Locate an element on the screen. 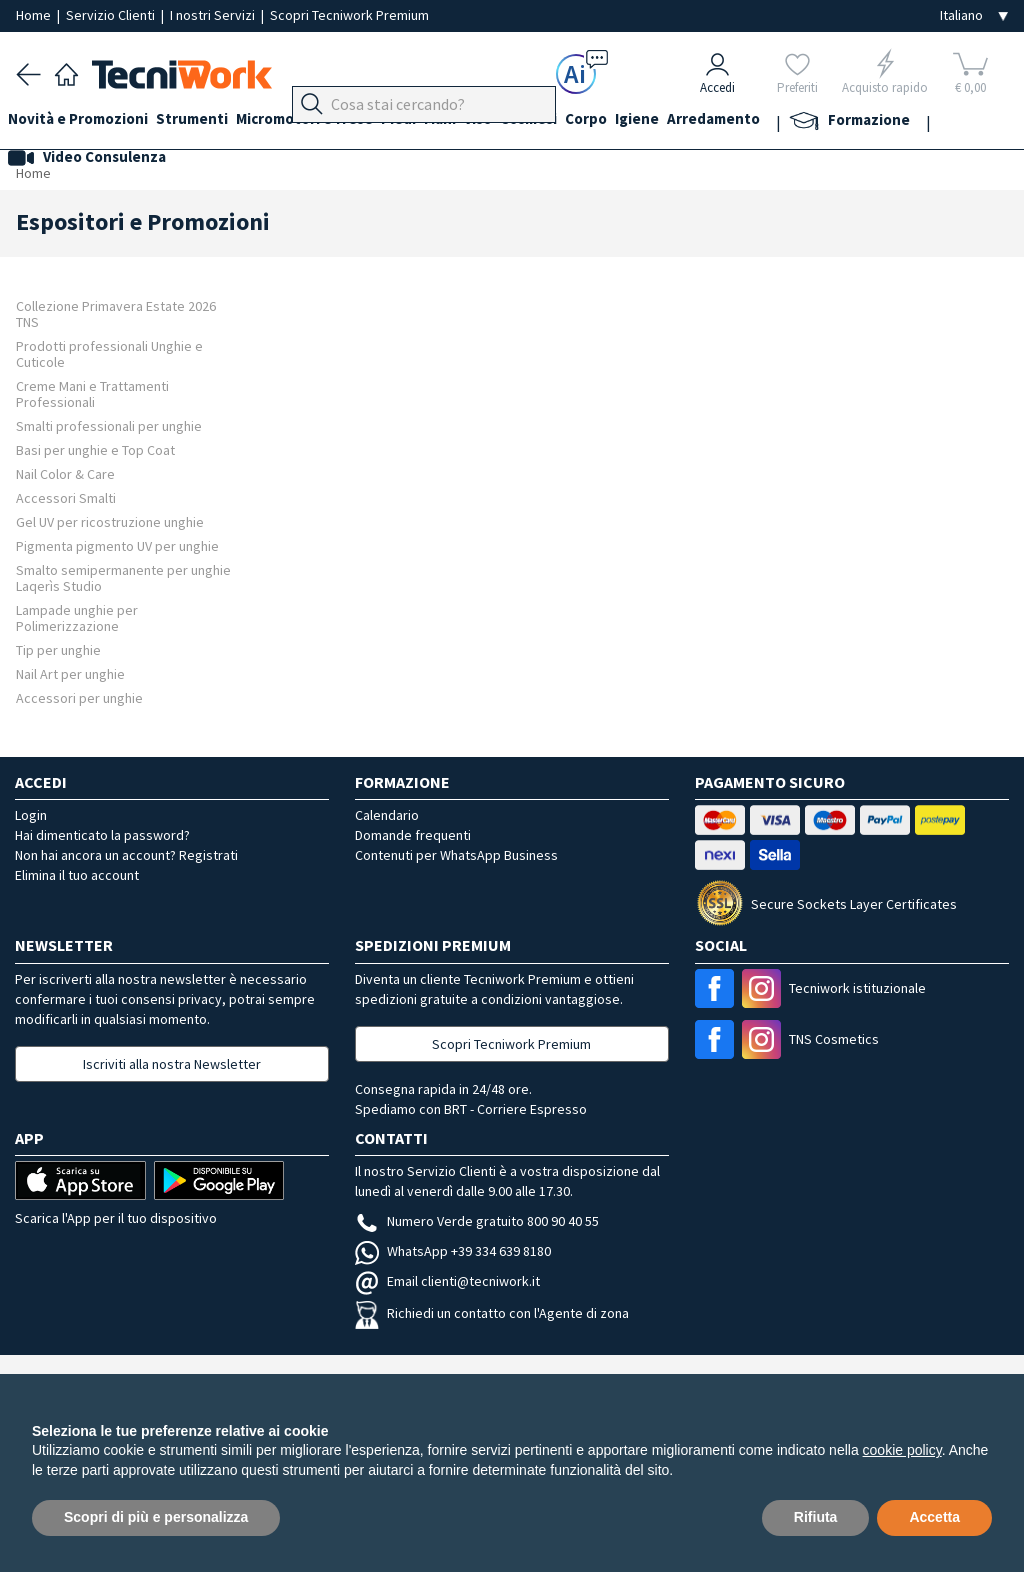  Domande frequenti is located at coordinates (413, 835).